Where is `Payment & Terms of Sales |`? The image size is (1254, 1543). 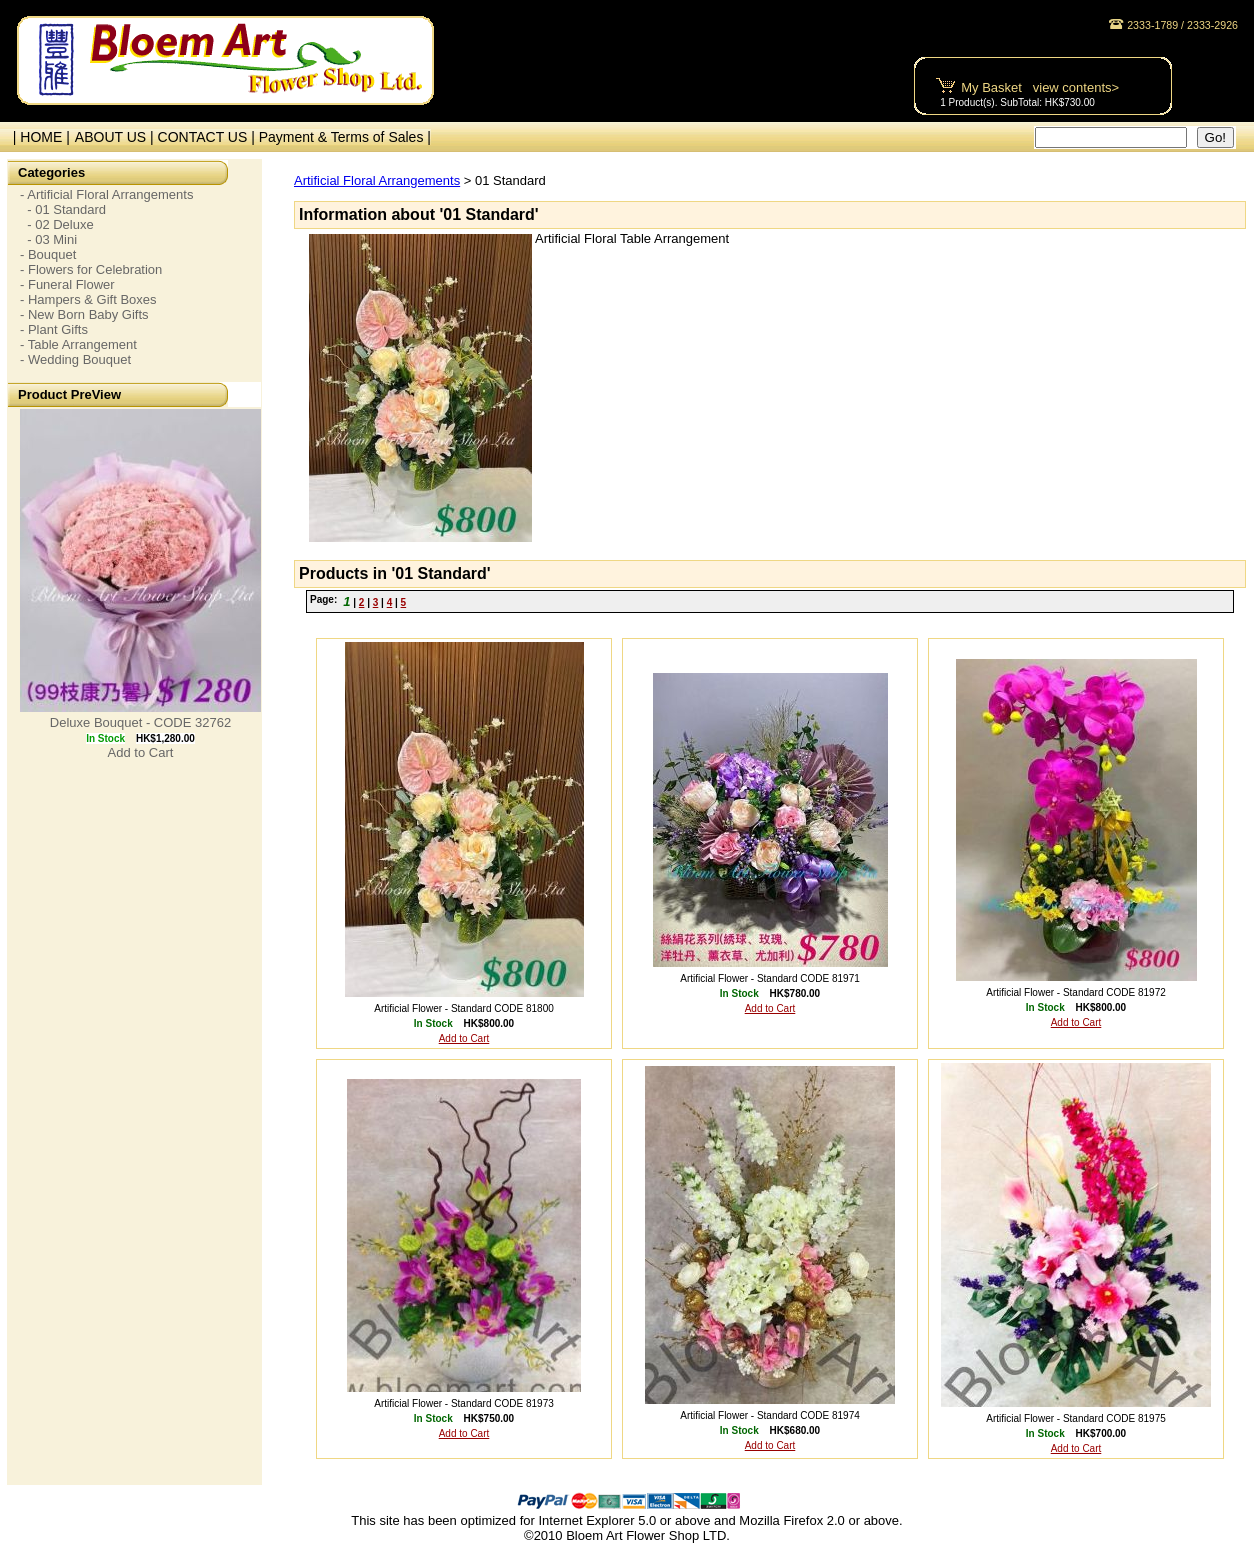 Payment & Terms of Sales | is located at coordinates (345, 137).